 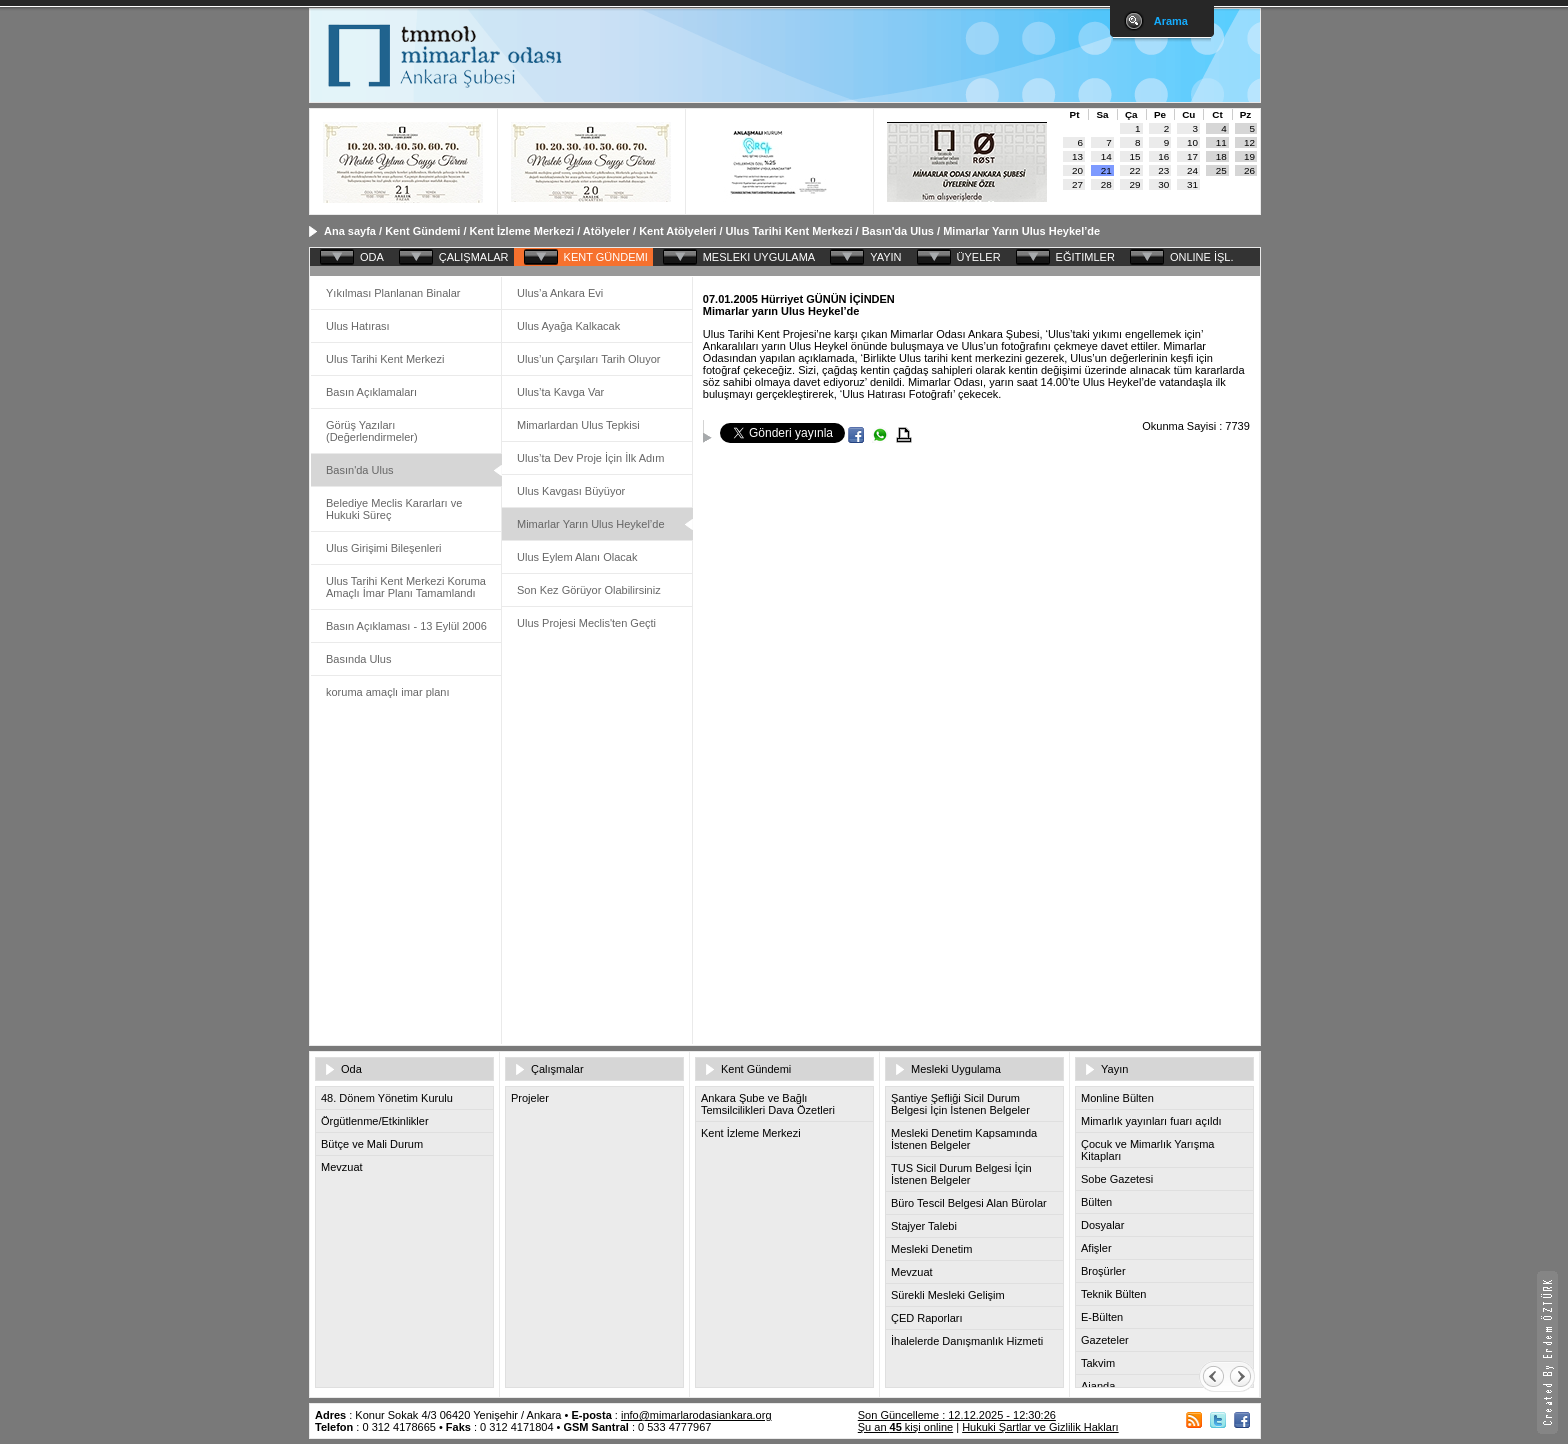 I want to click on 19, so click(x=1249, y=156).